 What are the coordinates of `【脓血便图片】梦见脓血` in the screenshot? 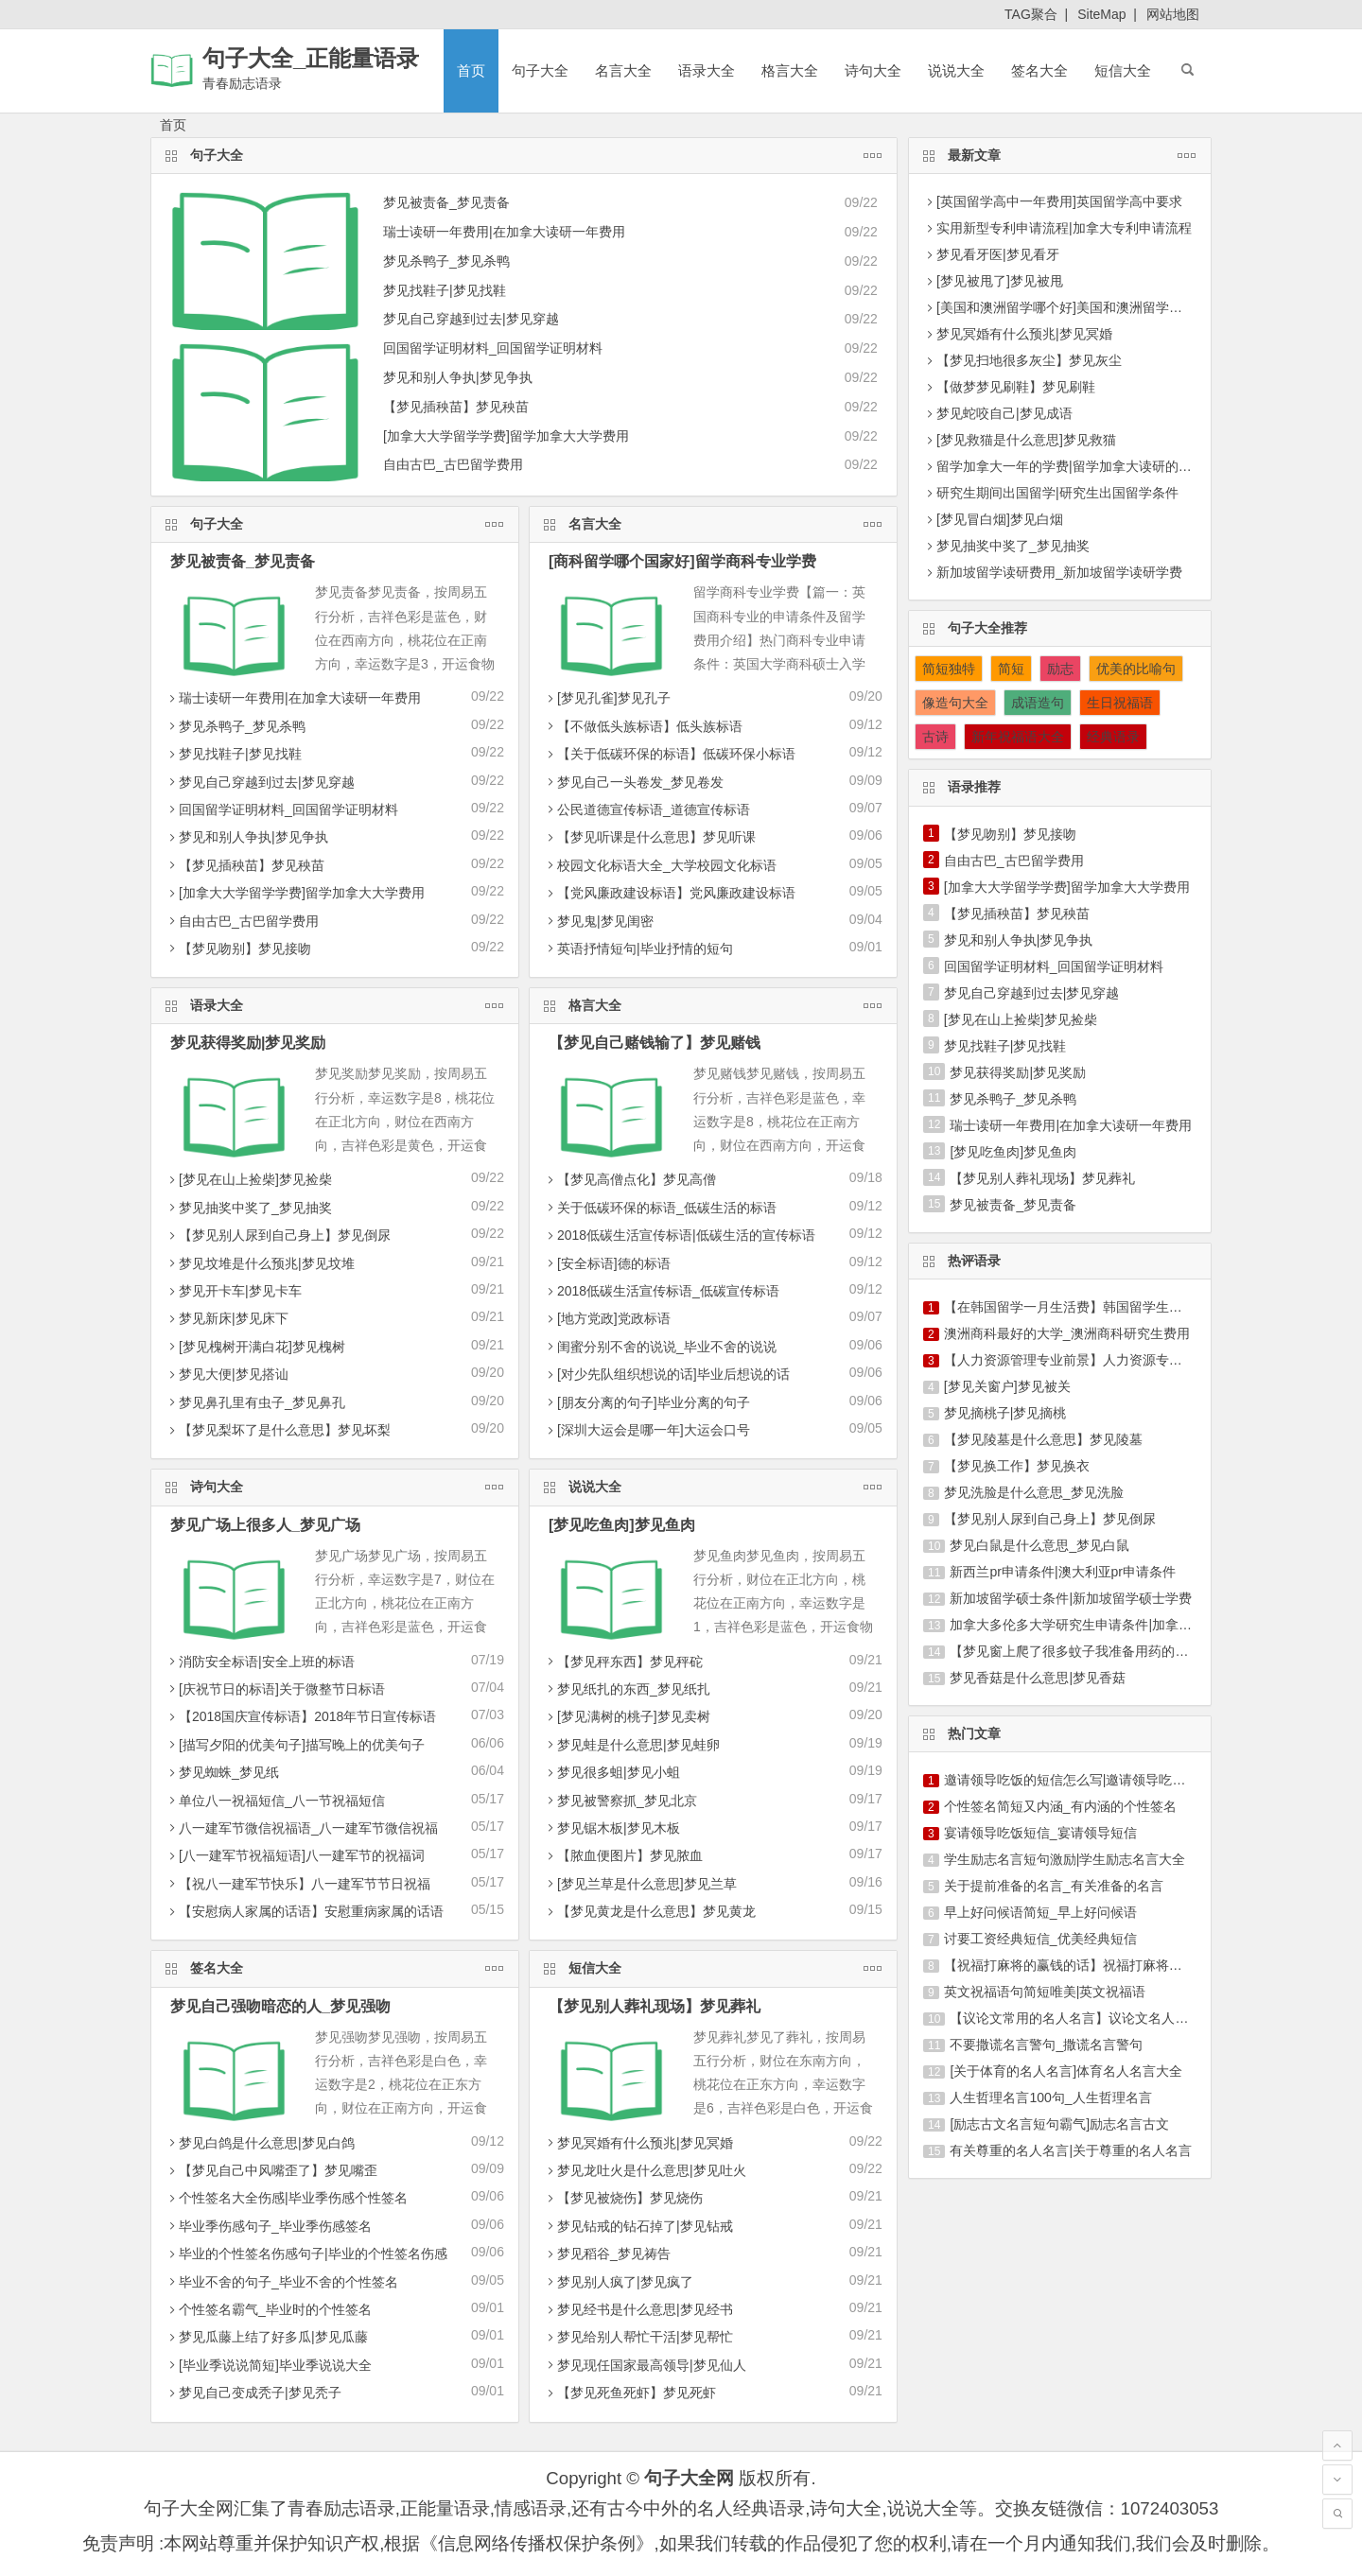 It's located at (623, 1855).